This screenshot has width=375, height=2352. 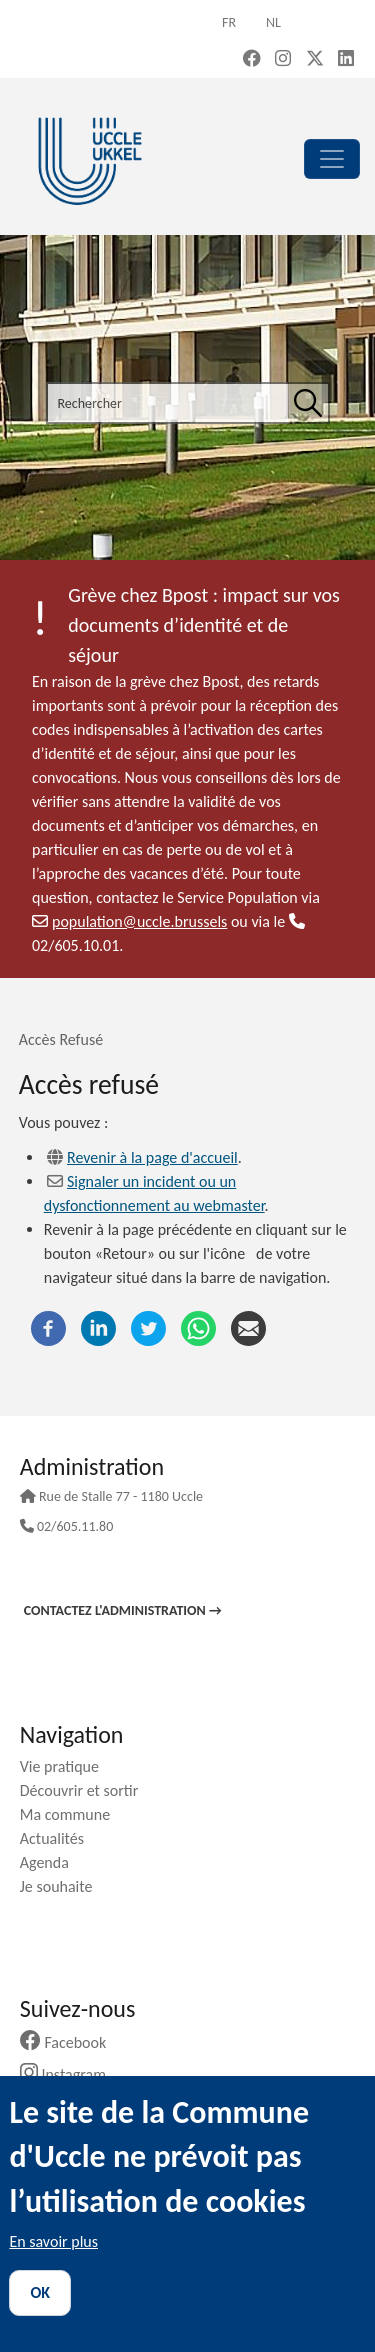 What do you see at coordinates (87, 1790) in the screenshot?
I see `Découvrir et sortir` at bounding box center [87, 1790].